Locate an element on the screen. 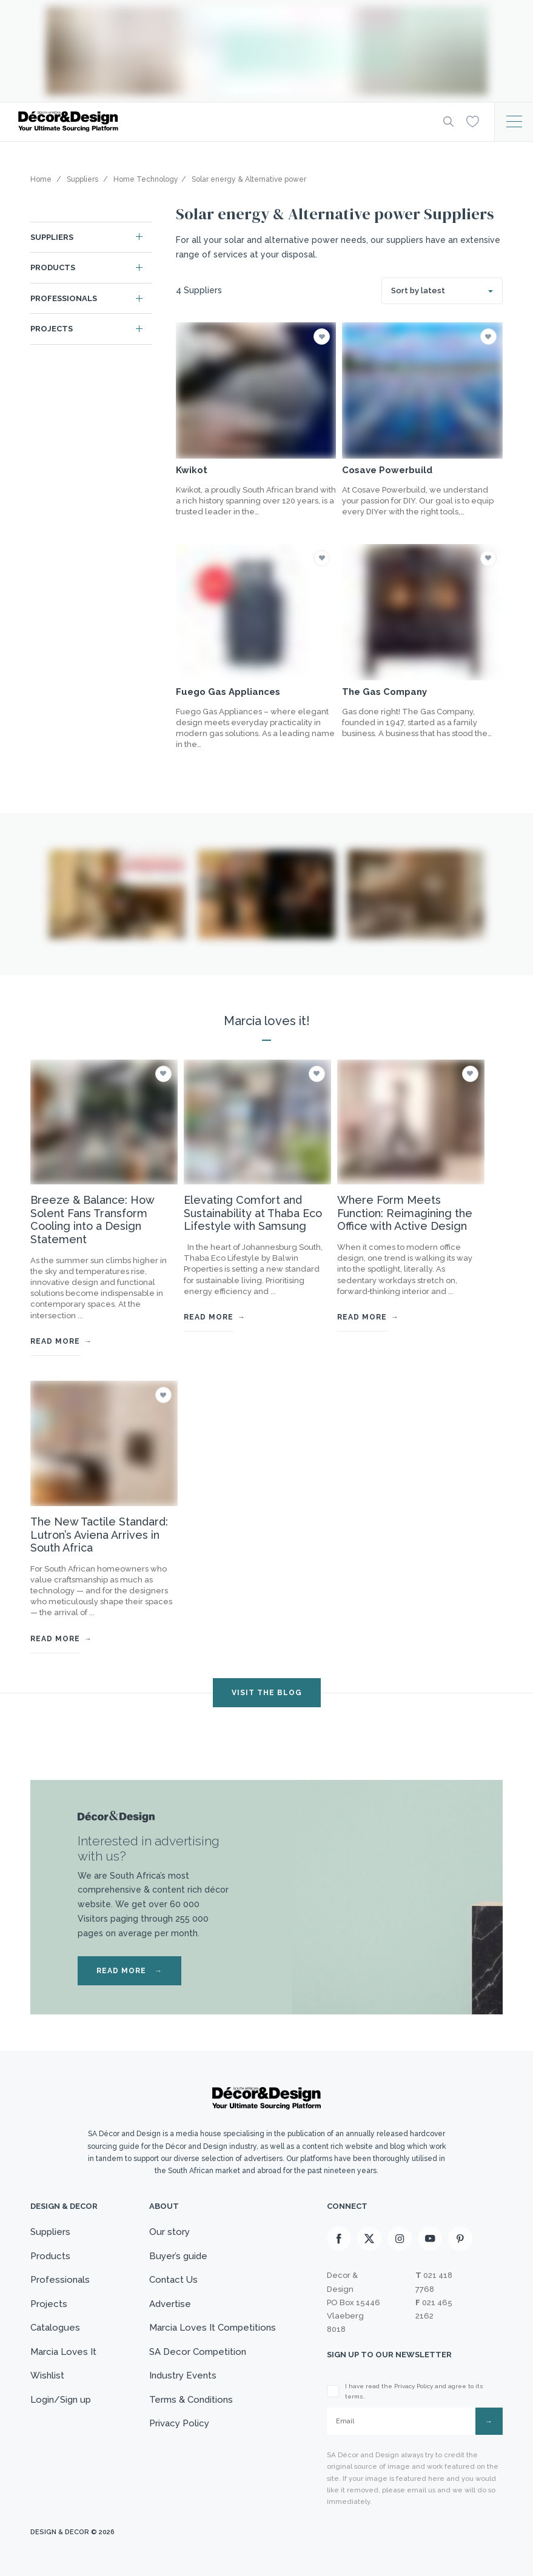  Catalogues is located at coordinates (55, 2327).